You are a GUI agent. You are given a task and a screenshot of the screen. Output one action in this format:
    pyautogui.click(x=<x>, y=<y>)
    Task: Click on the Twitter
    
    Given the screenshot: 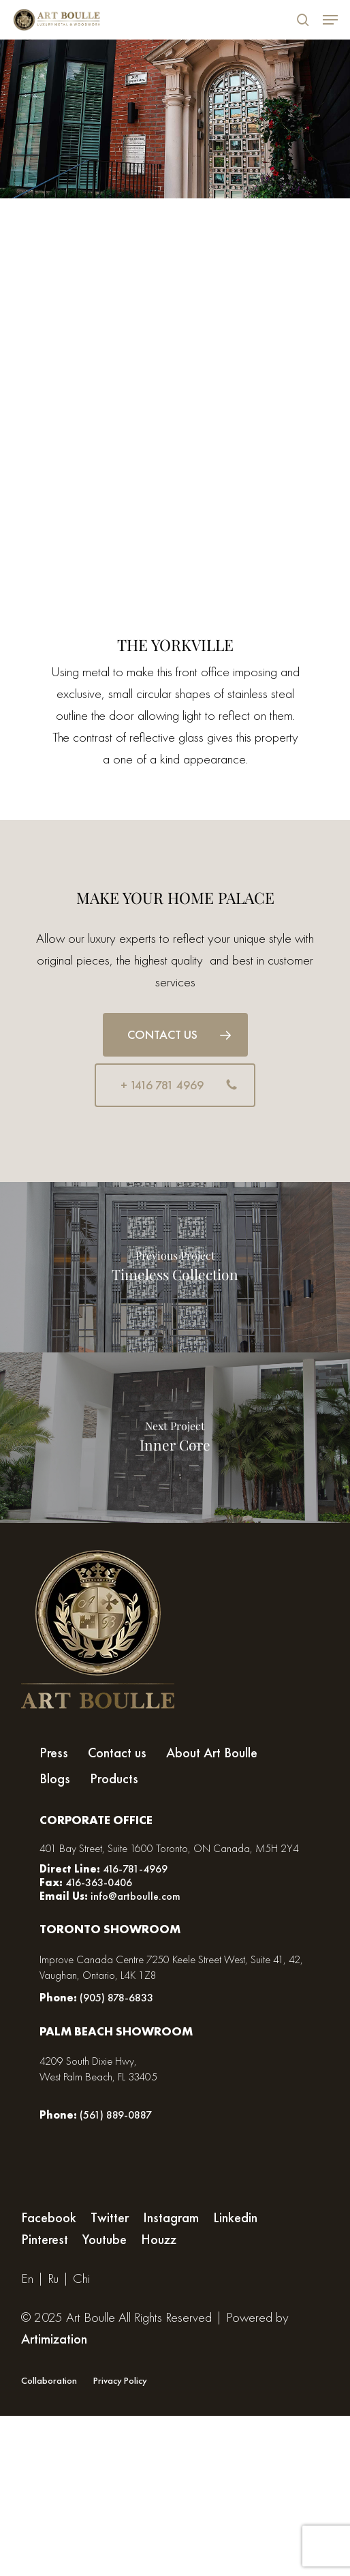 What is the action you would take?
    pyautogui.click(x=110, y=2217)
    